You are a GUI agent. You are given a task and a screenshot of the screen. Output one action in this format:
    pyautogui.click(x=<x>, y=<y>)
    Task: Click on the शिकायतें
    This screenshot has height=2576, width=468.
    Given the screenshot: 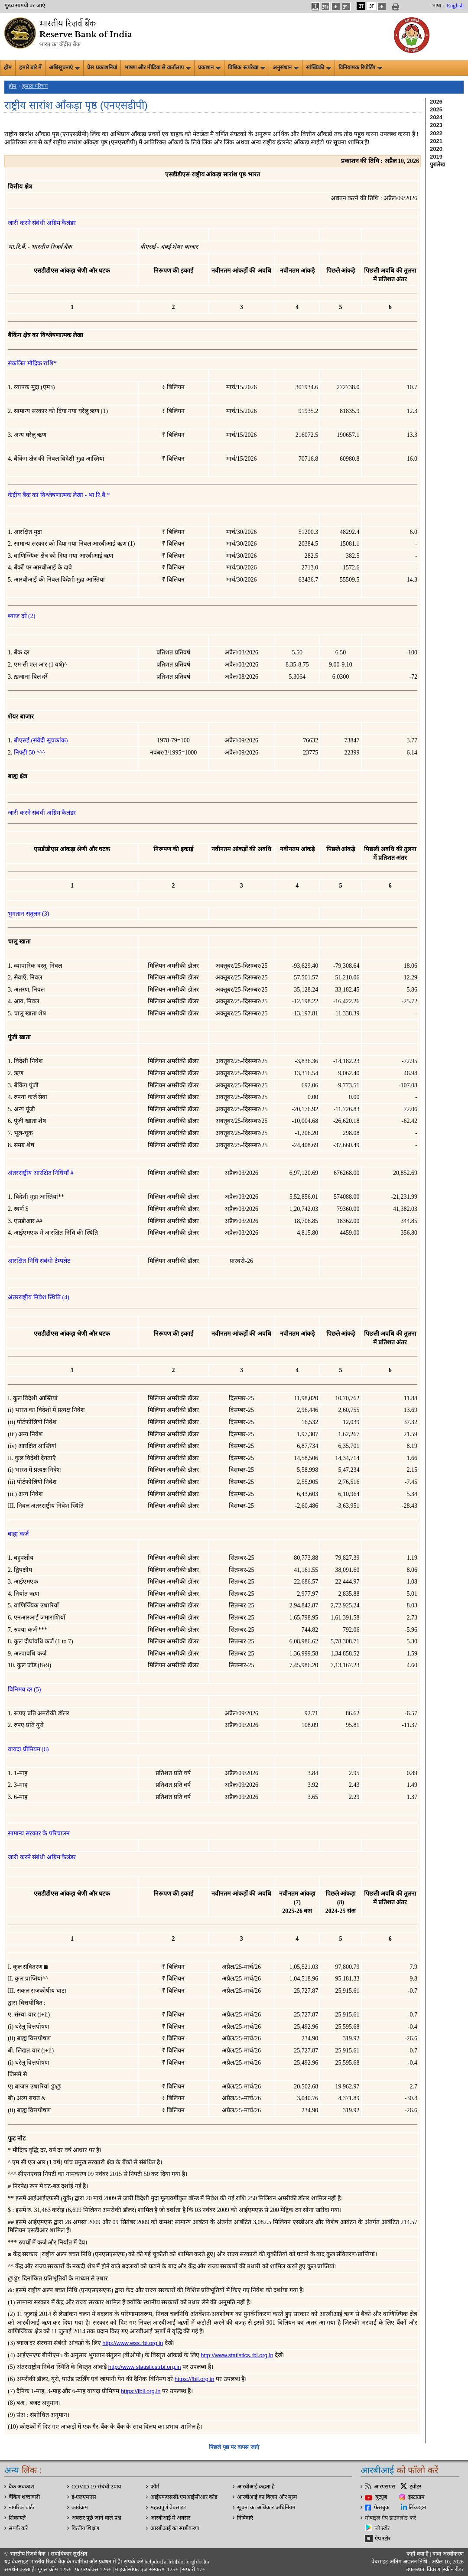 What is the action you would take?
    pyautogui.click(x=17, y=2518)
    